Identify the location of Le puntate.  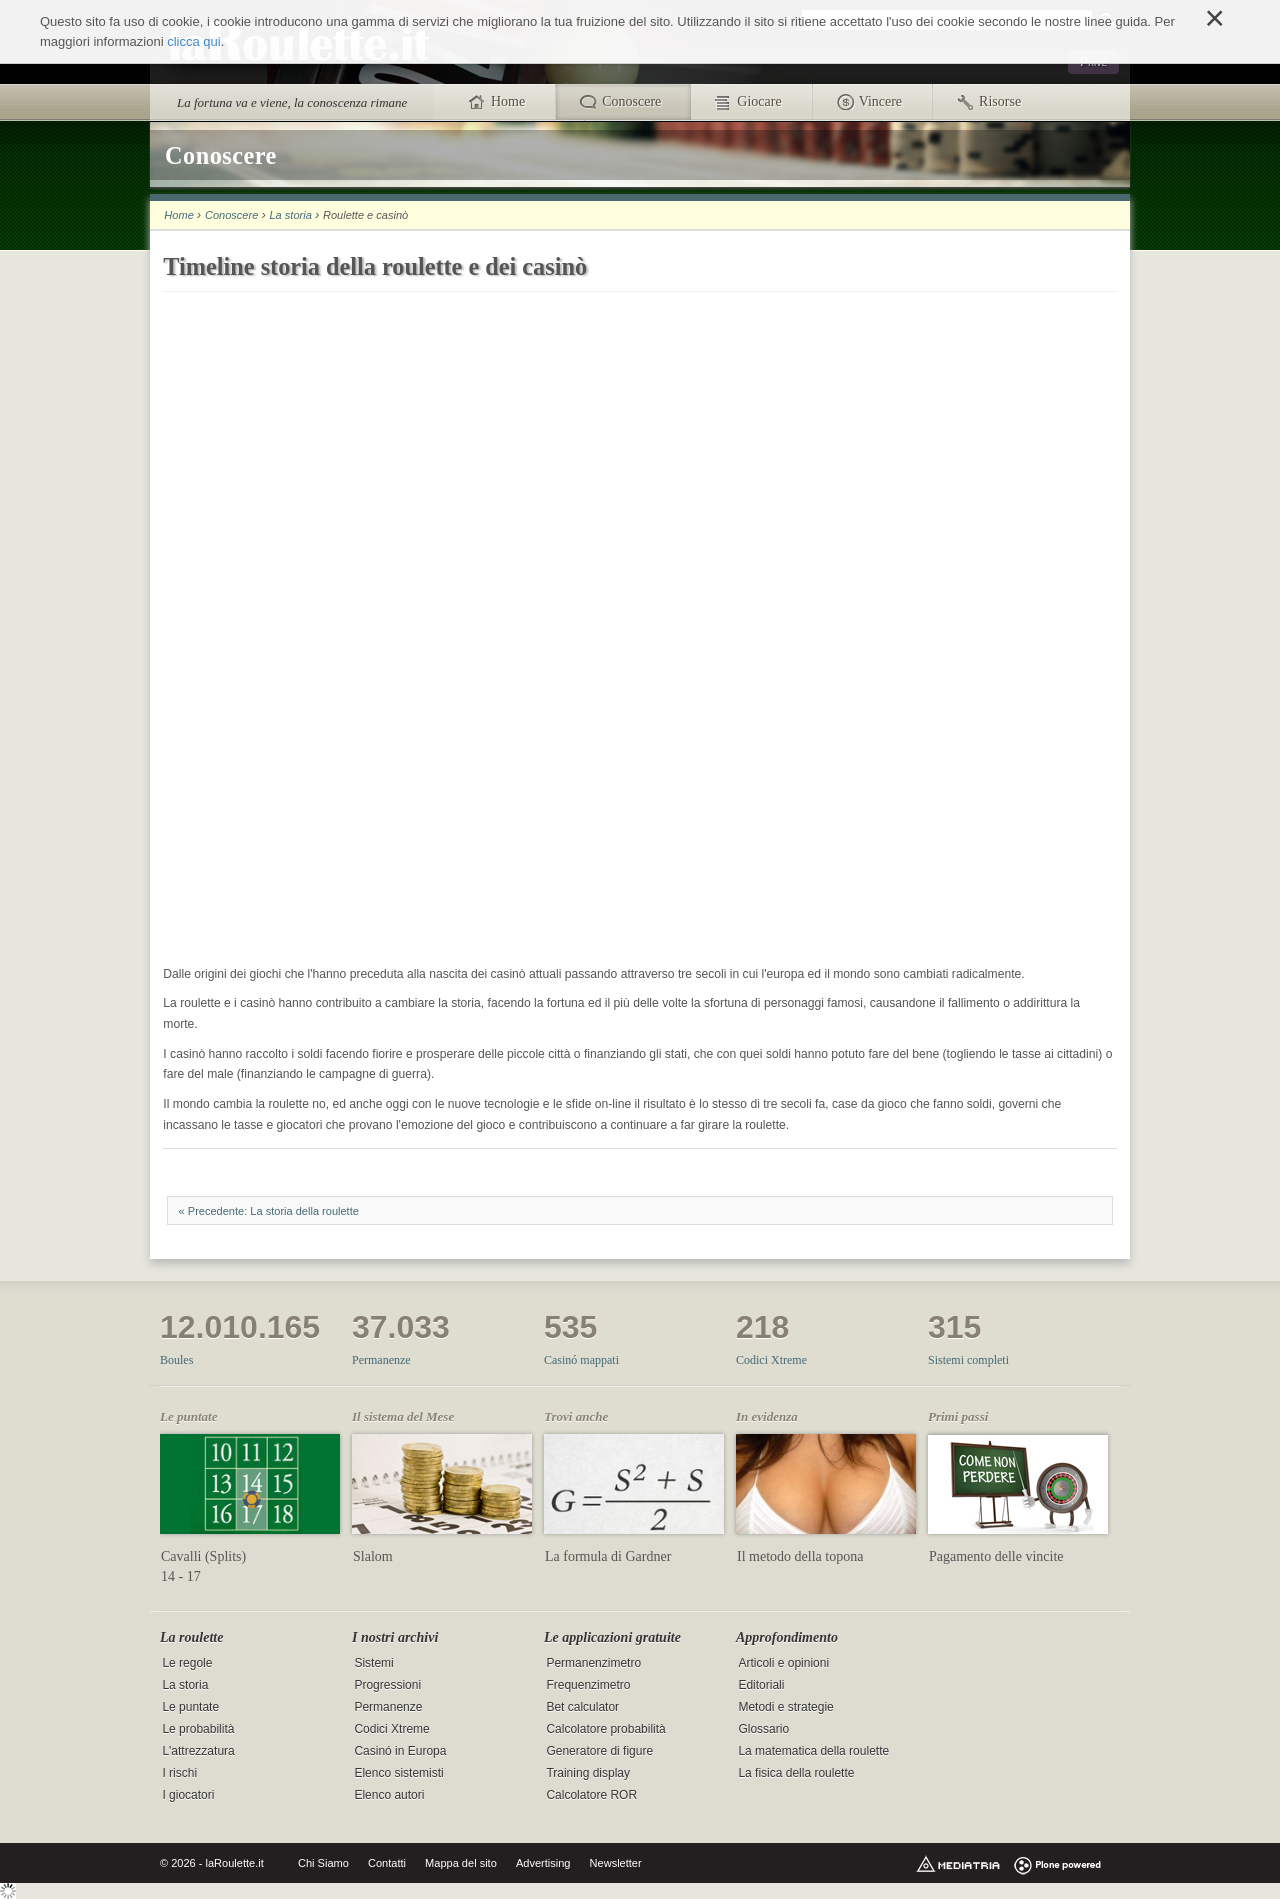
(190, 1707).